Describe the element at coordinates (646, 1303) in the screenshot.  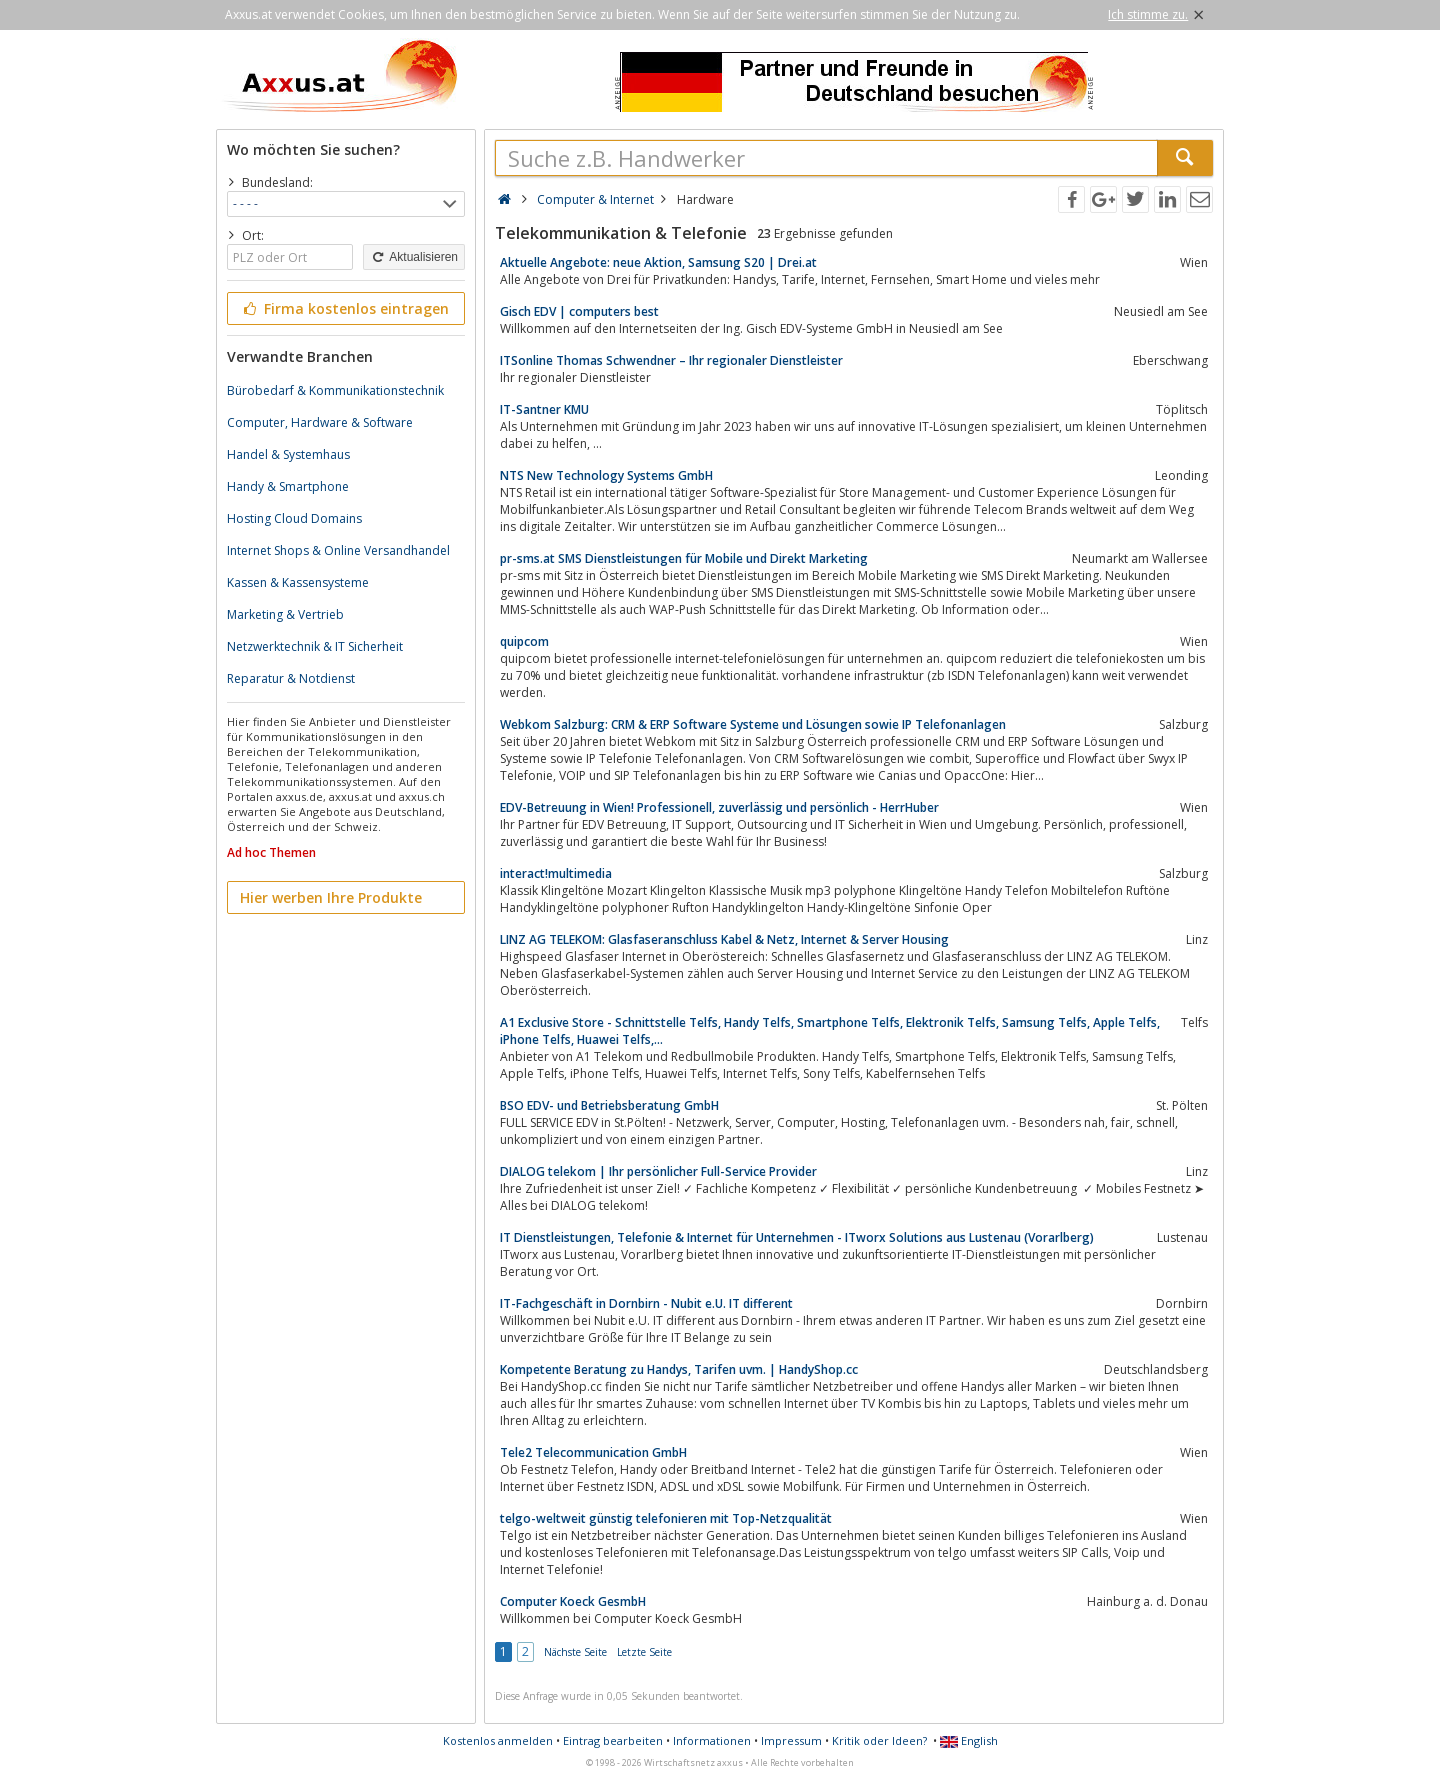
I see `IT-Fachgeschäft in Dornbirn - Nubit e.U. IT different` at that location.